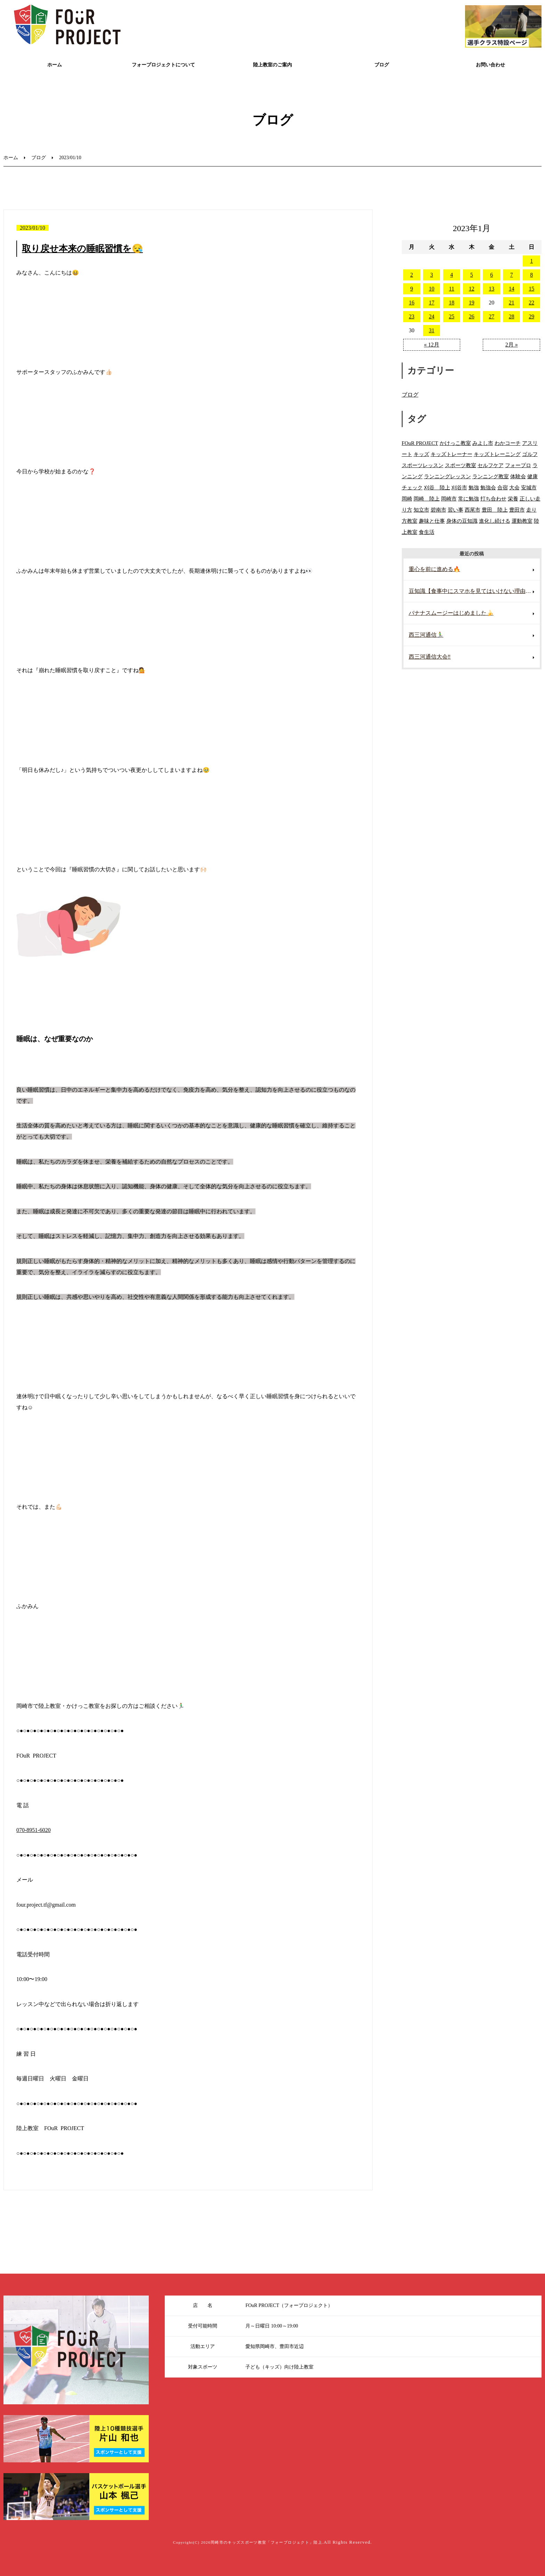 The height and width of the screenshot is (2576, 545). What do you see at coordinates (411, 316) in the screenshot?
I see `23 [2023年1月23日 に投稿を公開]` at bounding box center [411, 316].